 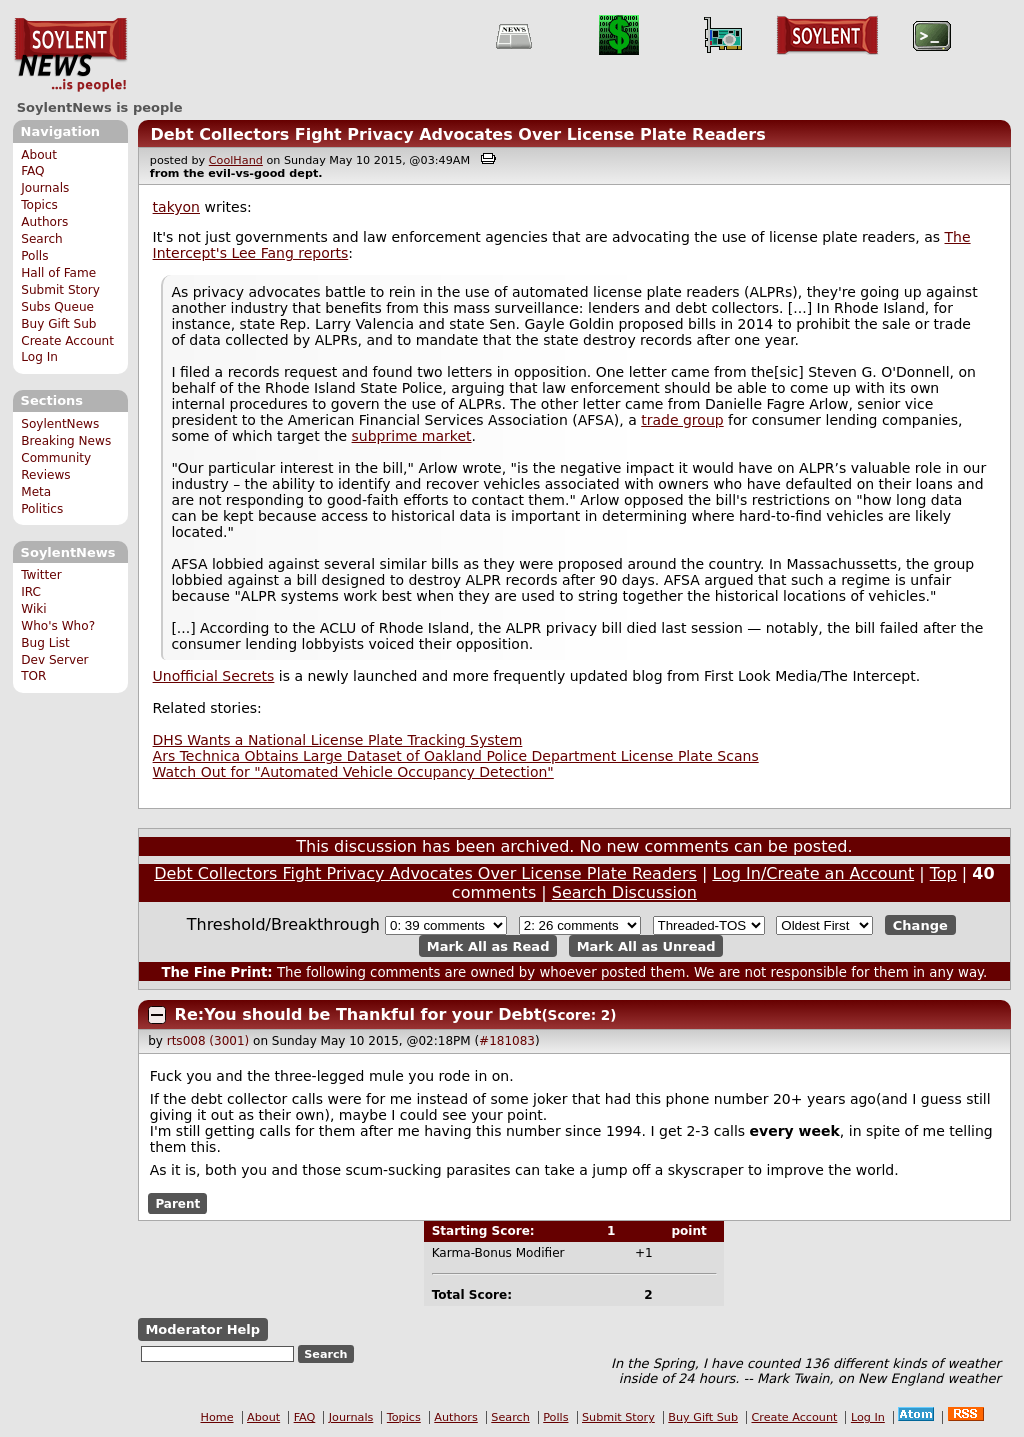 What do you see at coordinates (39, 155) in the screenshot?
I see `About` at bounding box center [39, 155].